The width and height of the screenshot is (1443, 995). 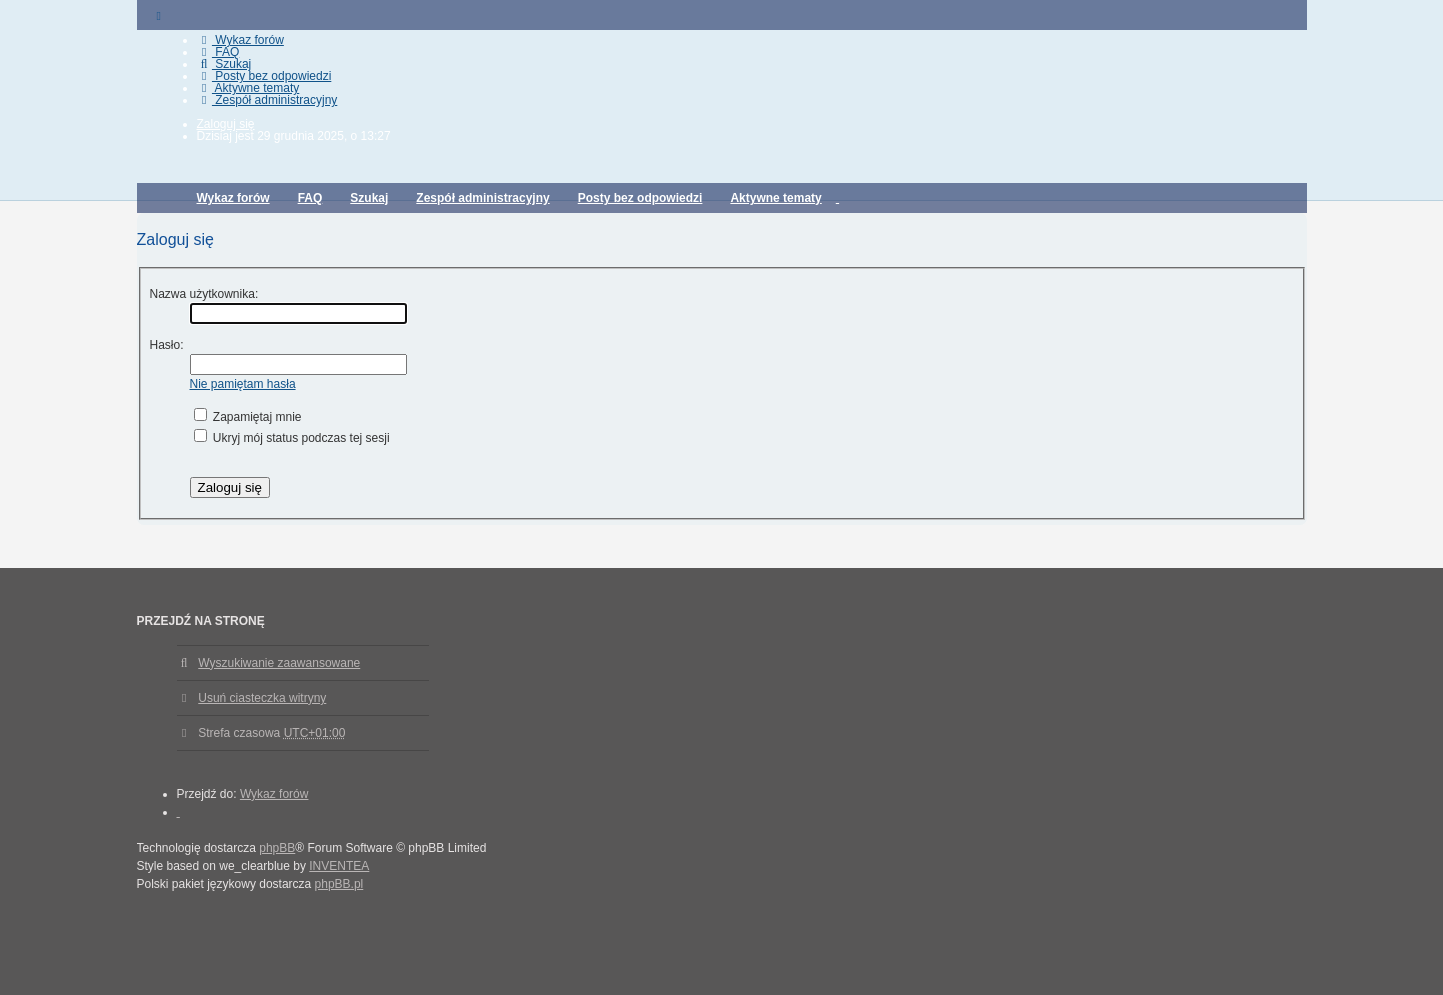 What do you see at coordinates (339, 866) in the screenshot?
I see `INVENTEA` at bounding box center [339, 866].